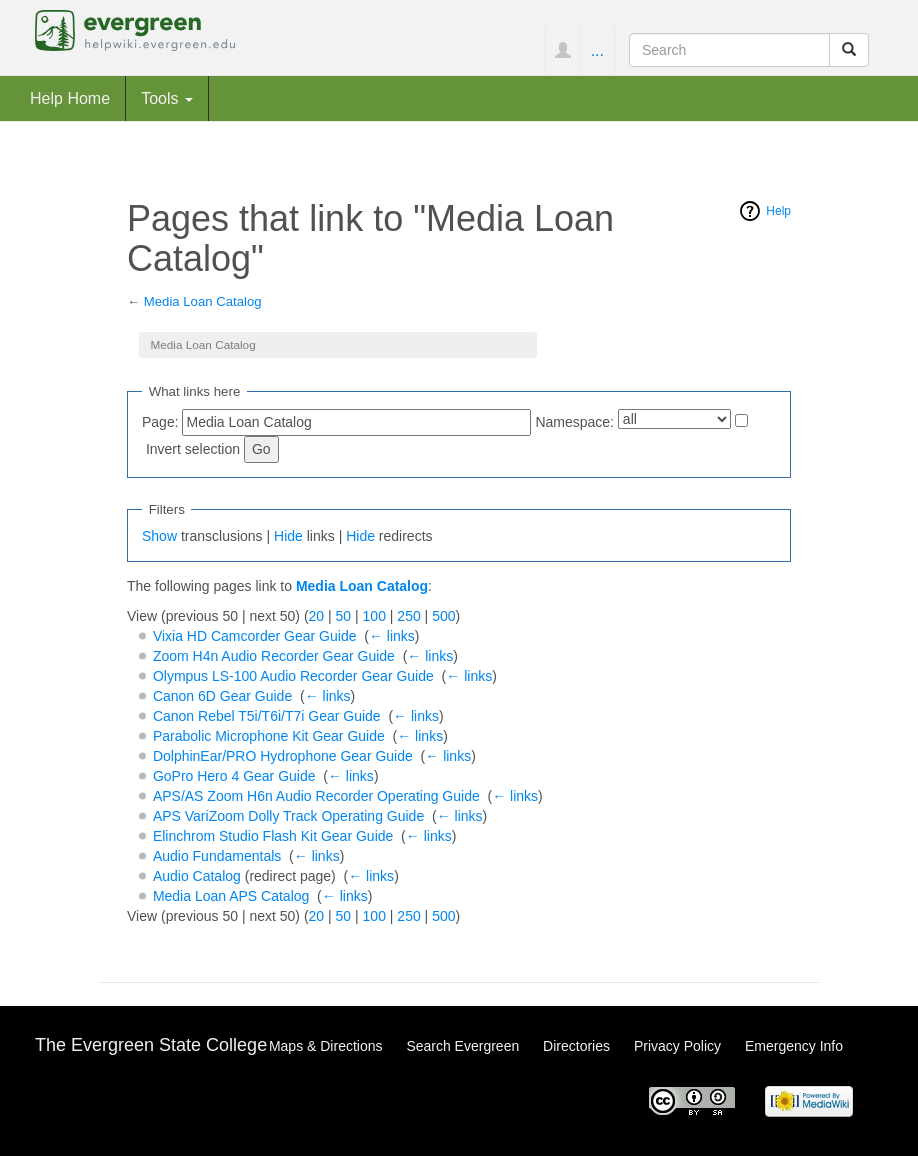 The image size is (918, 1156). What do you see at coordinates (222, 696) in the screenshot?
I see `Canon 6D Gear Guide` at bounding box center [222, 696].